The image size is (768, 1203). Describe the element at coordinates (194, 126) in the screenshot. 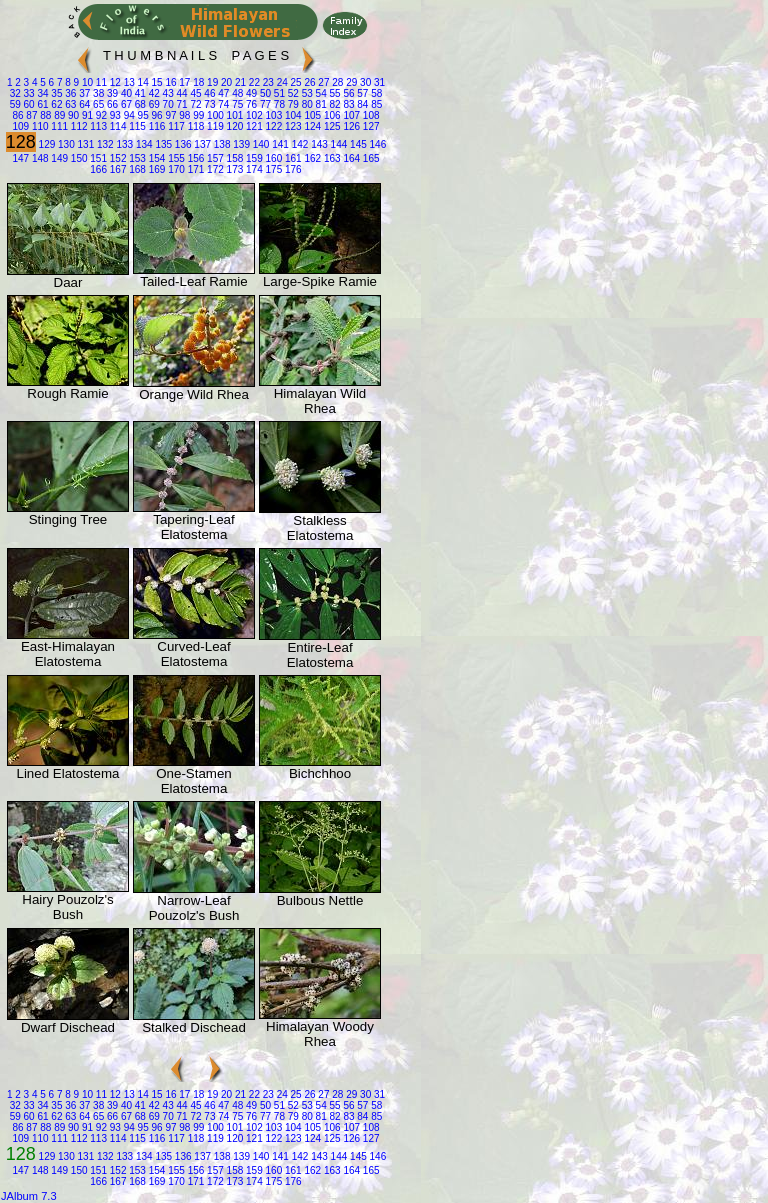

I see `118` at that location.